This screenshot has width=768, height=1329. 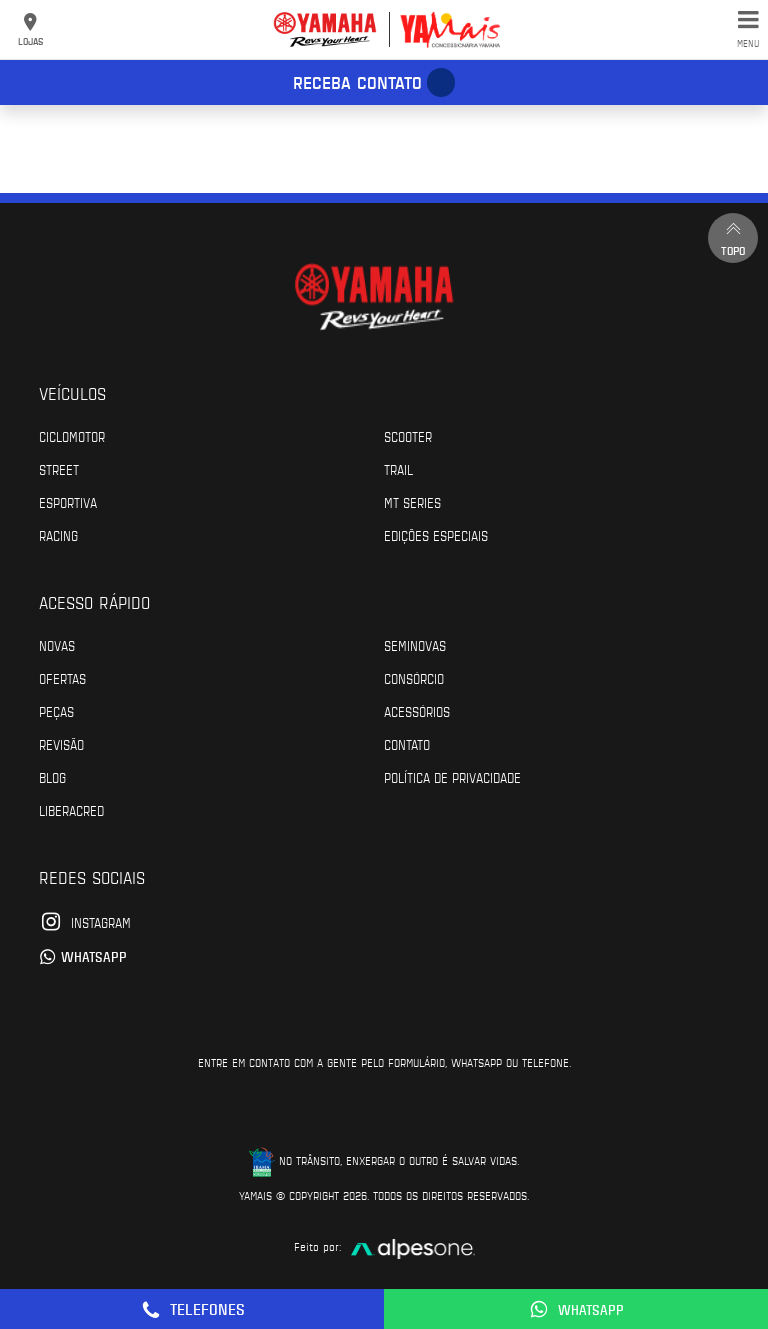 I want to click on Peças, so click(x=56, y=711).